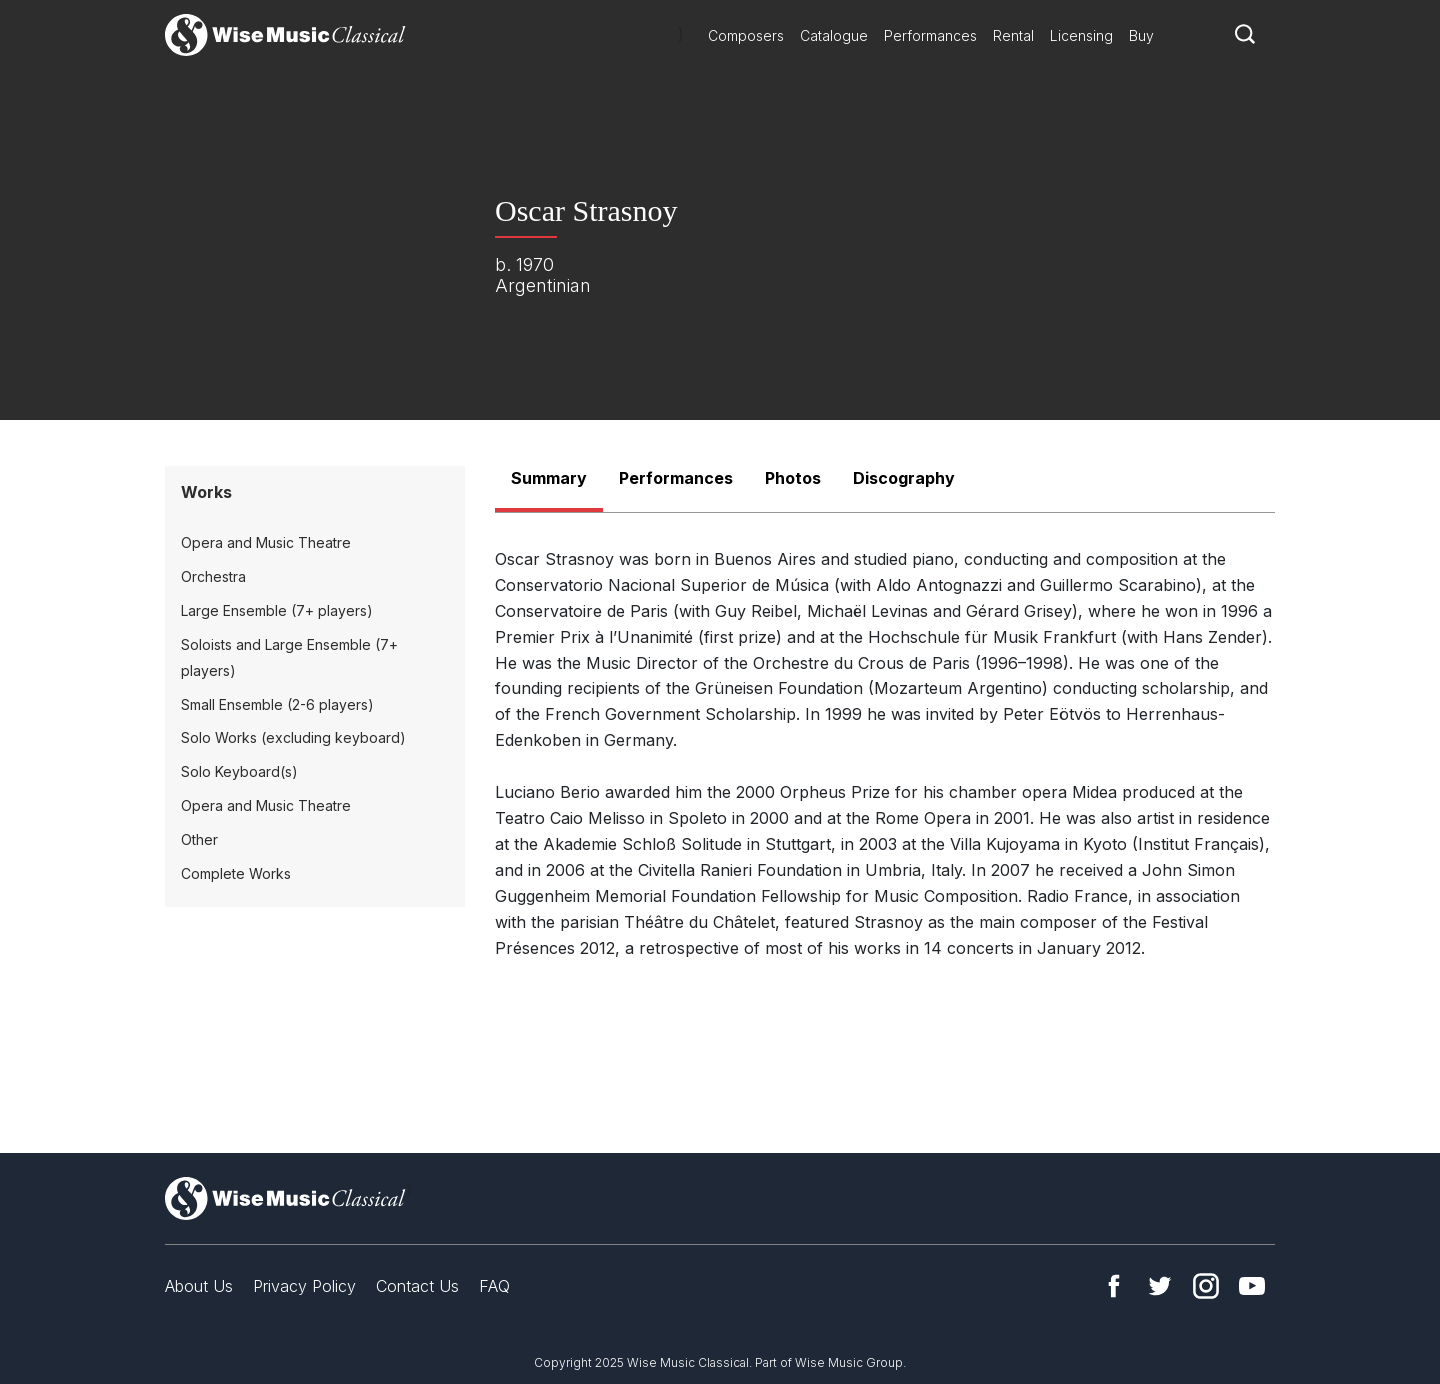  What do you see at coordinates (304, 1286) in the screenshot?
I see `Privacy Policy` at bounding box center [304, 1286].